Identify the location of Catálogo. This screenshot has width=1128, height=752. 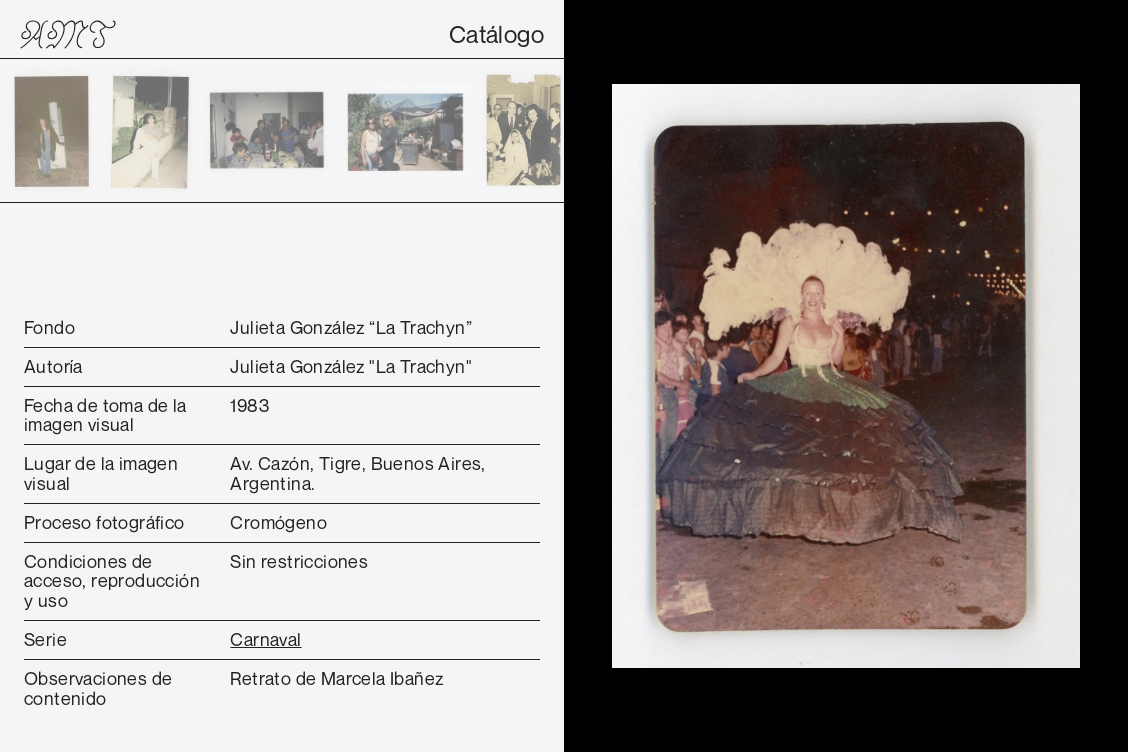
(496, 34).